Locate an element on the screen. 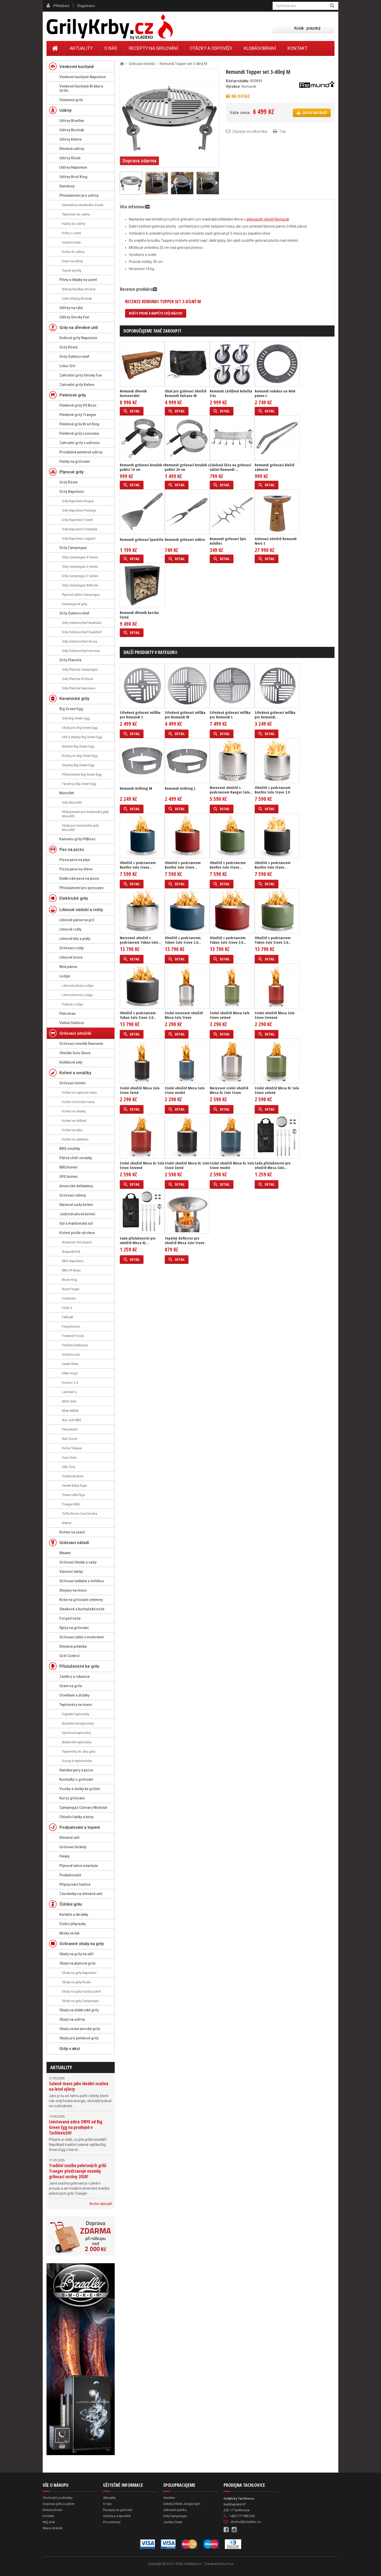 The image size is (381, 2576). Obaly pro Big Green Egg is located at coordinates (80, 728).